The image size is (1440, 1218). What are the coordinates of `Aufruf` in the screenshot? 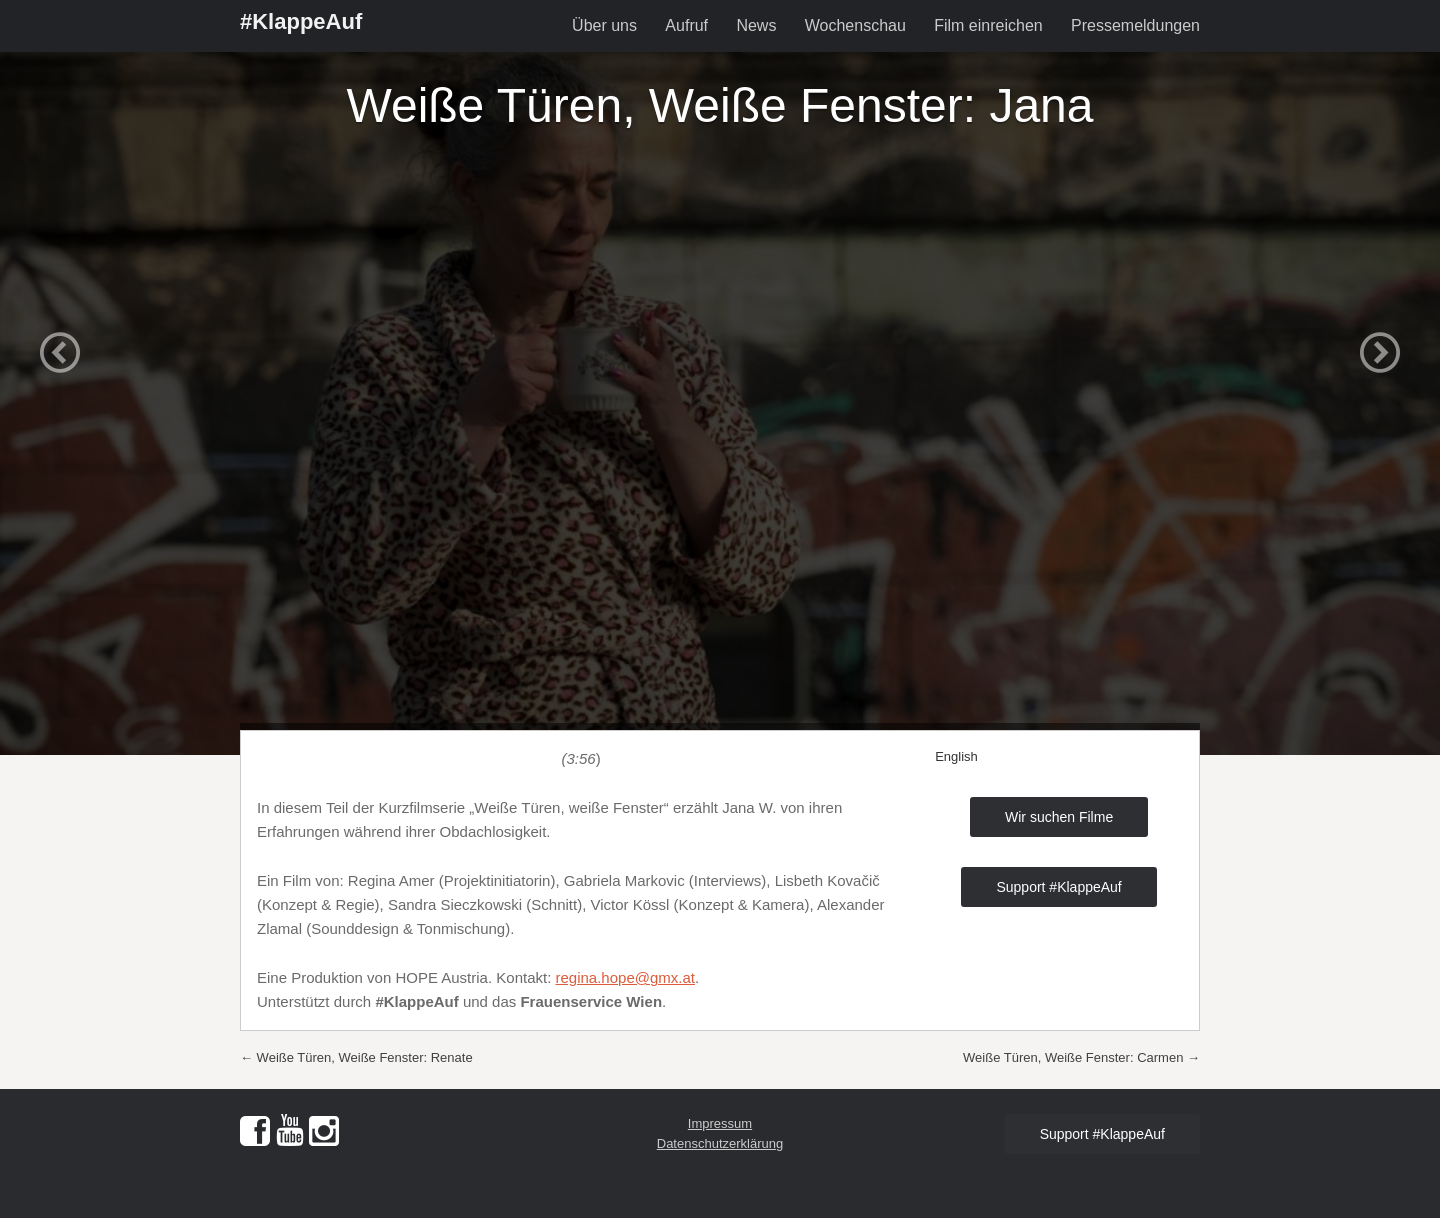 It's located at (686, 25).